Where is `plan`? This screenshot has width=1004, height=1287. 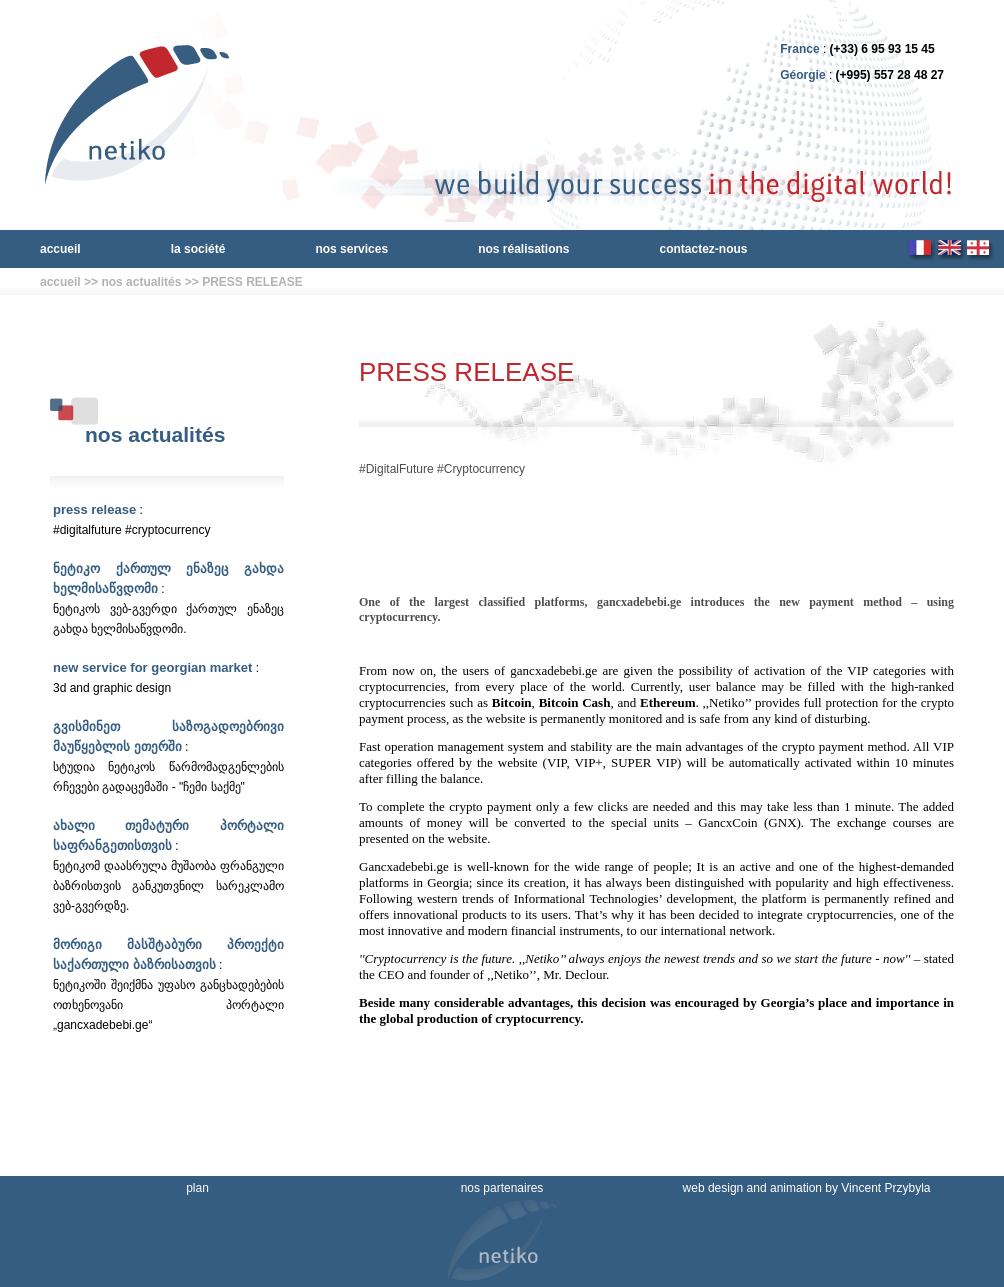 plan is located at coordinates (197, 1188).